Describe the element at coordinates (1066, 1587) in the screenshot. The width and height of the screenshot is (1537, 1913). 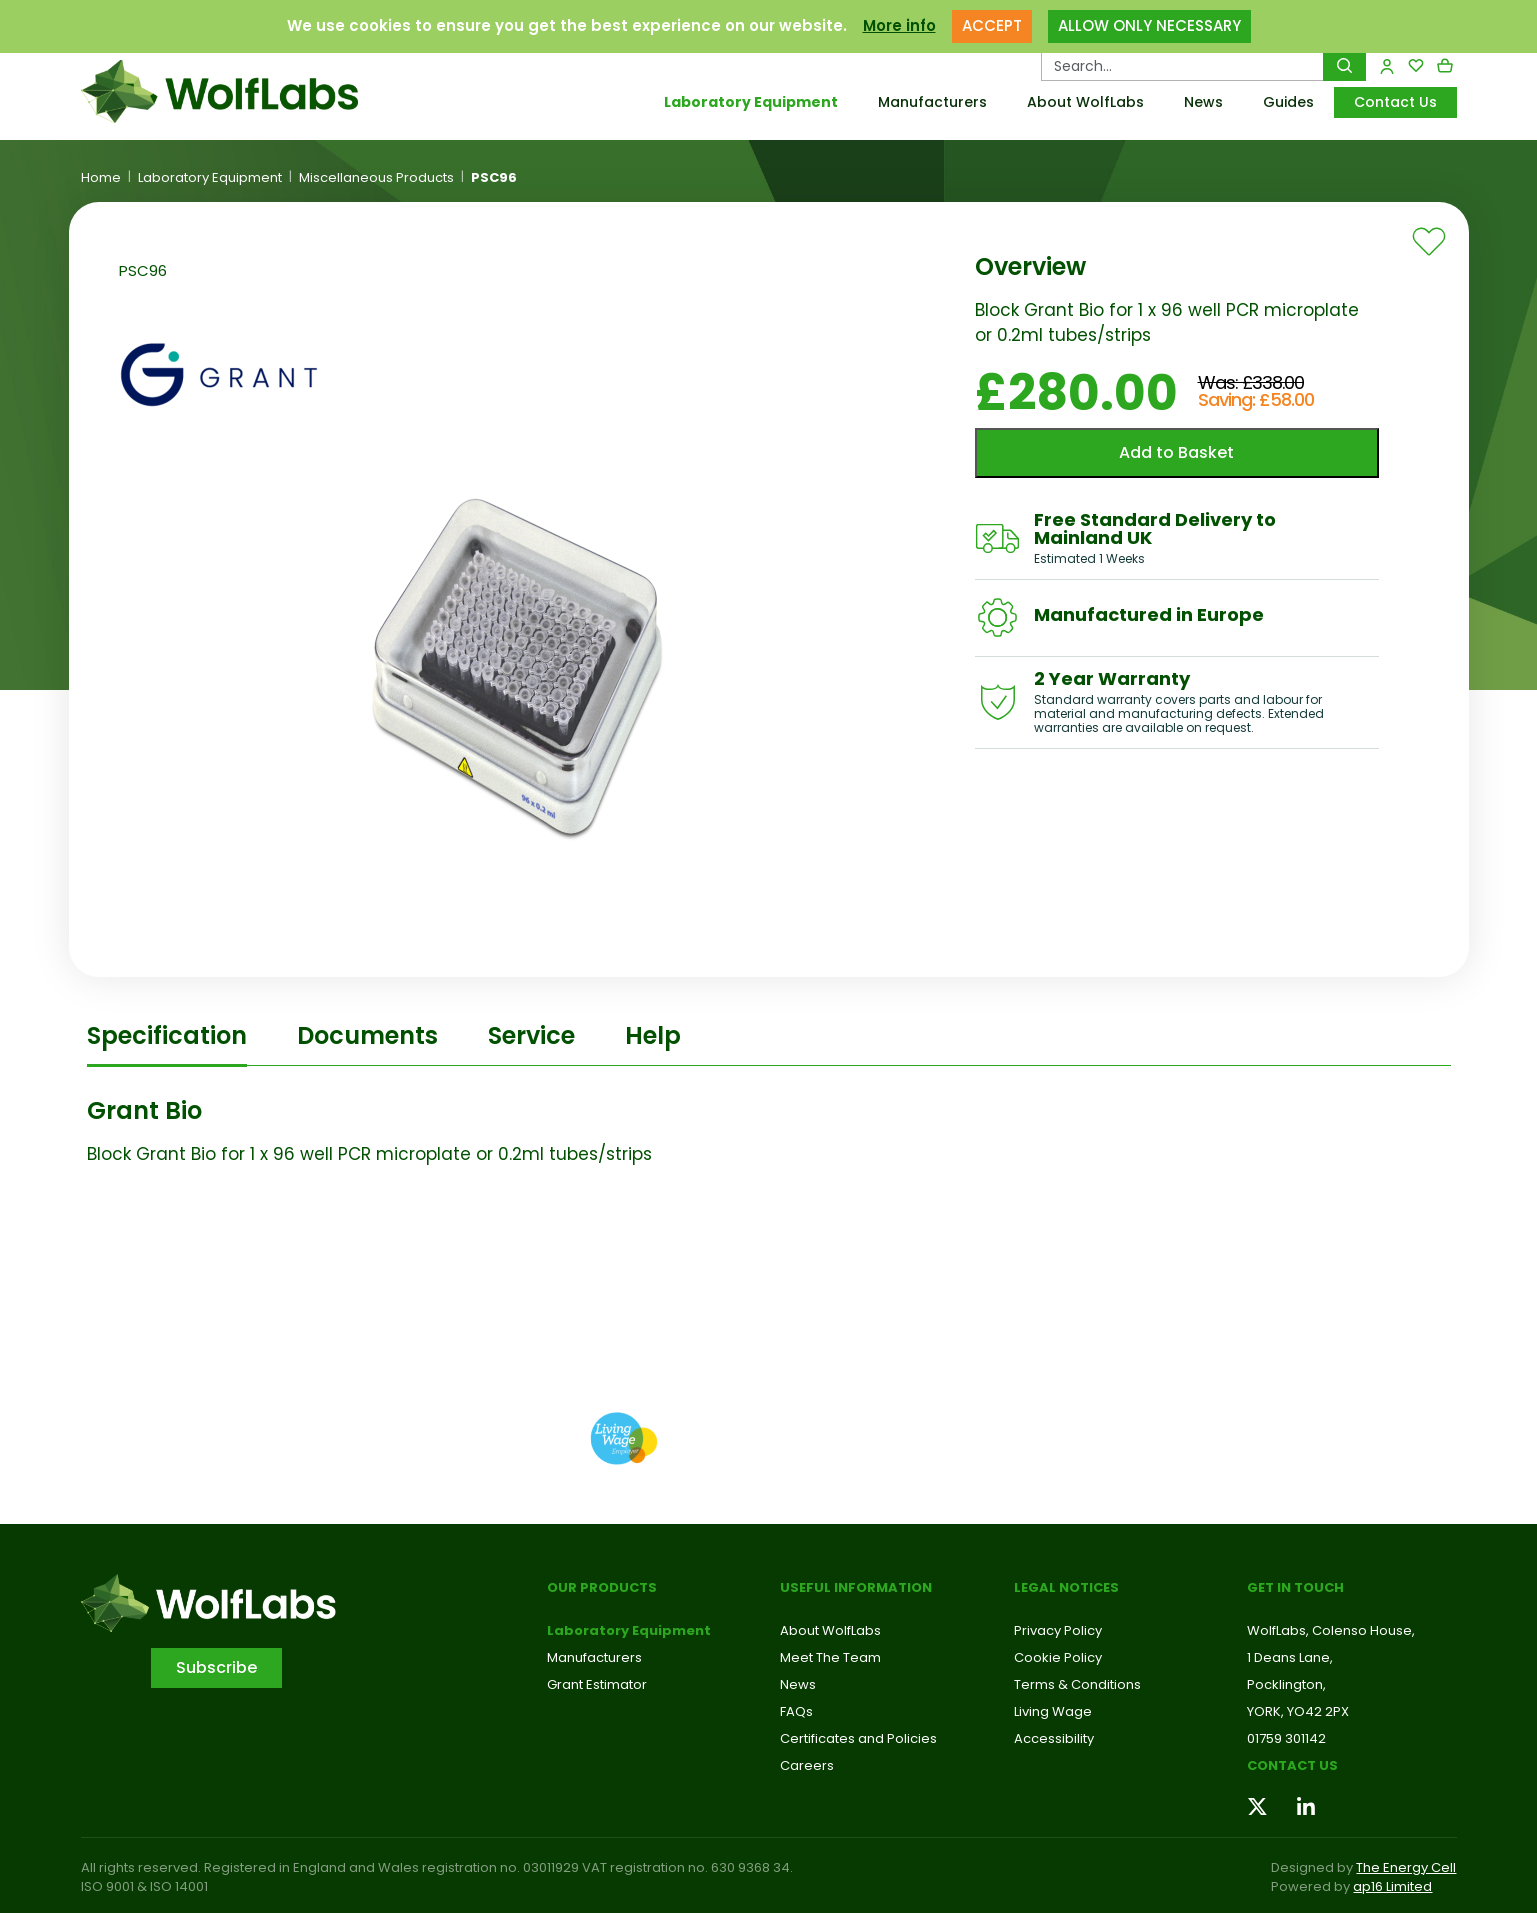
I see `Legal Notices` at that location.